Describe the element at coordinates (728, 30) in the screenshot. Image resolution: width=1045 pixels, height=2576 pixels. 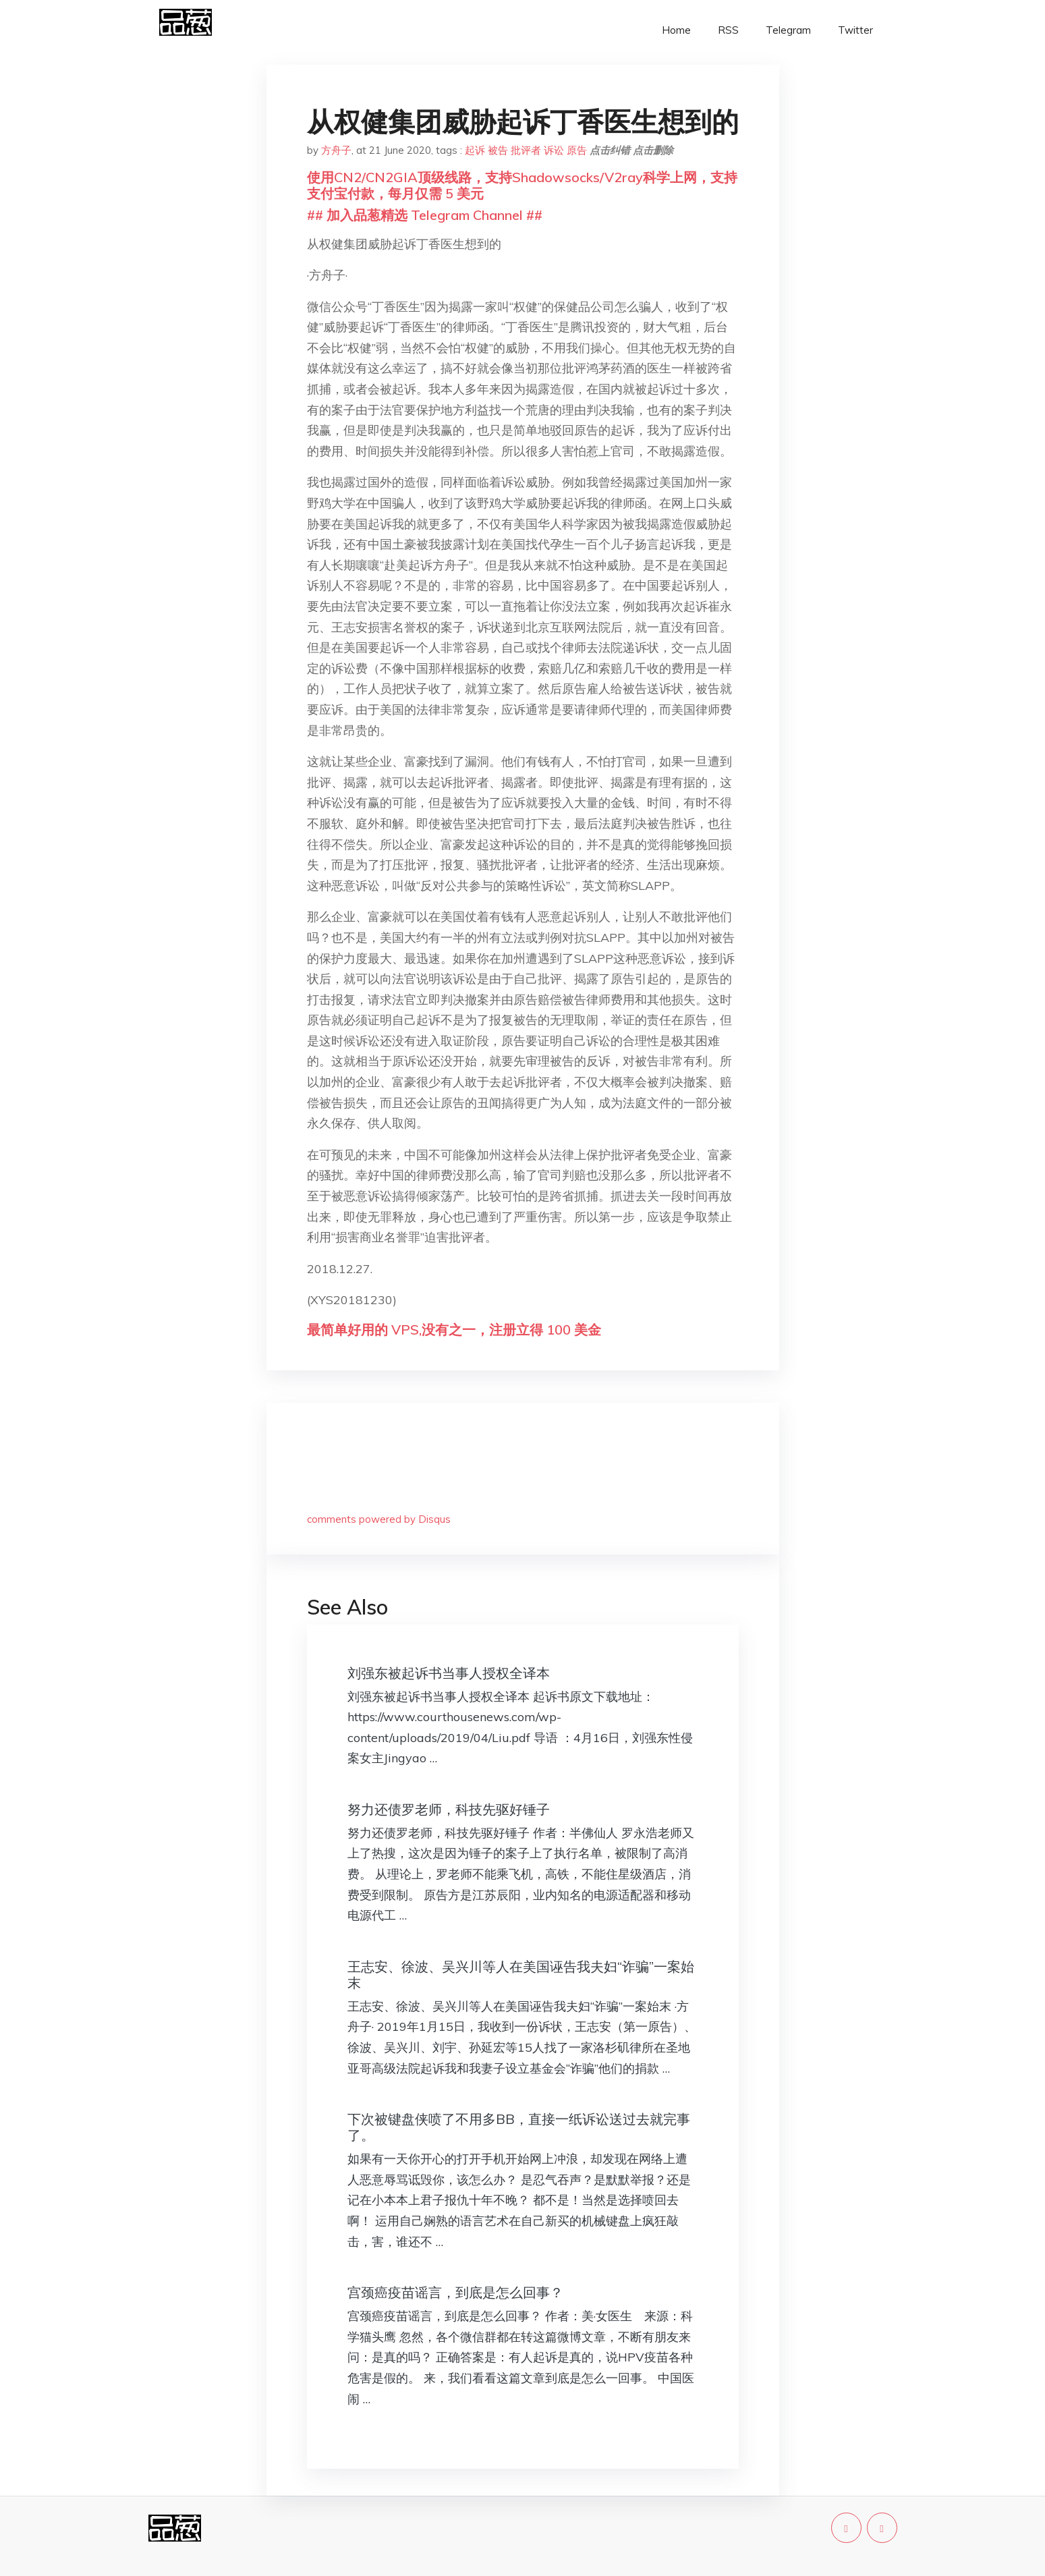
I see `RSS` at that location.